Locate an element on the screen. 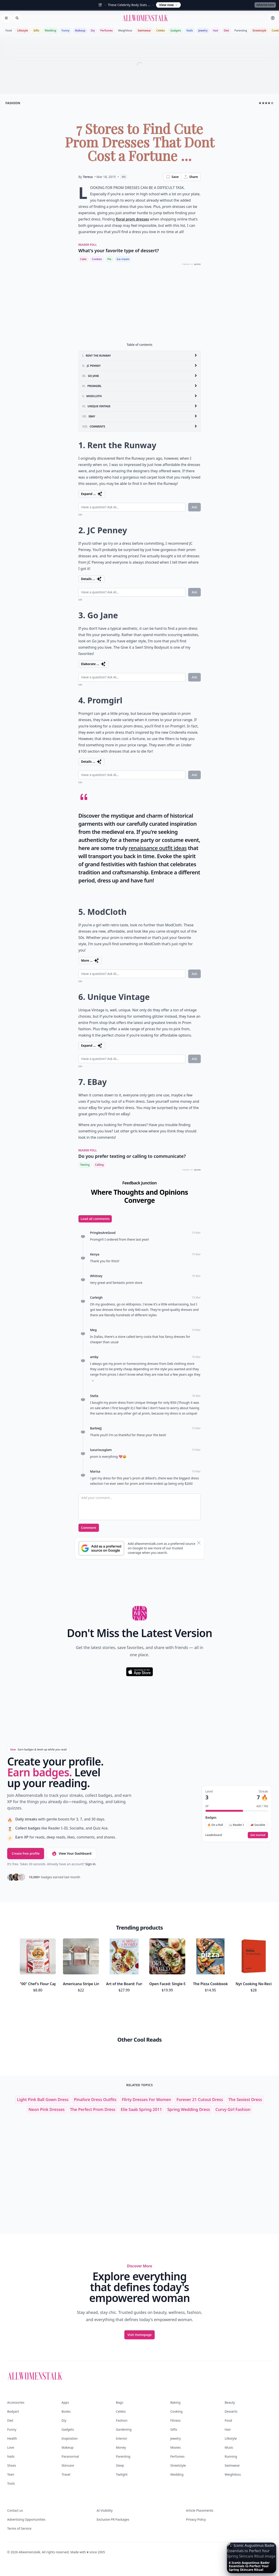 The image size is (279, 2576). Paranormal is located at coordinates (70, 2456).